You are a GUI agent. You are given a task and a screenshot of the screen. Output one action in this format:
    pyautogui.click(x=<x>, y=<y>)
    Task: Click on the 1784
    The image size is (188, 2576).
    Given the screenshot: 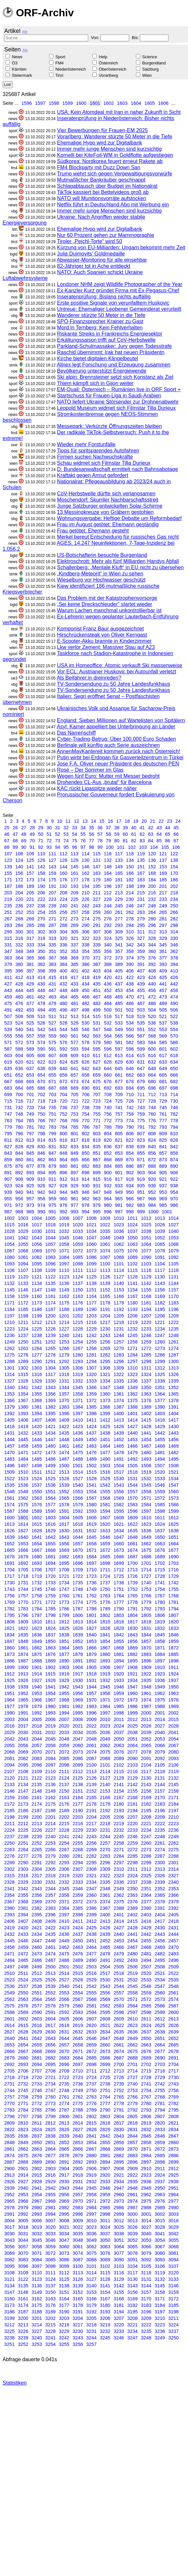 What is the action you would take?
    pyautogui.click(x=37, y=1608)
    